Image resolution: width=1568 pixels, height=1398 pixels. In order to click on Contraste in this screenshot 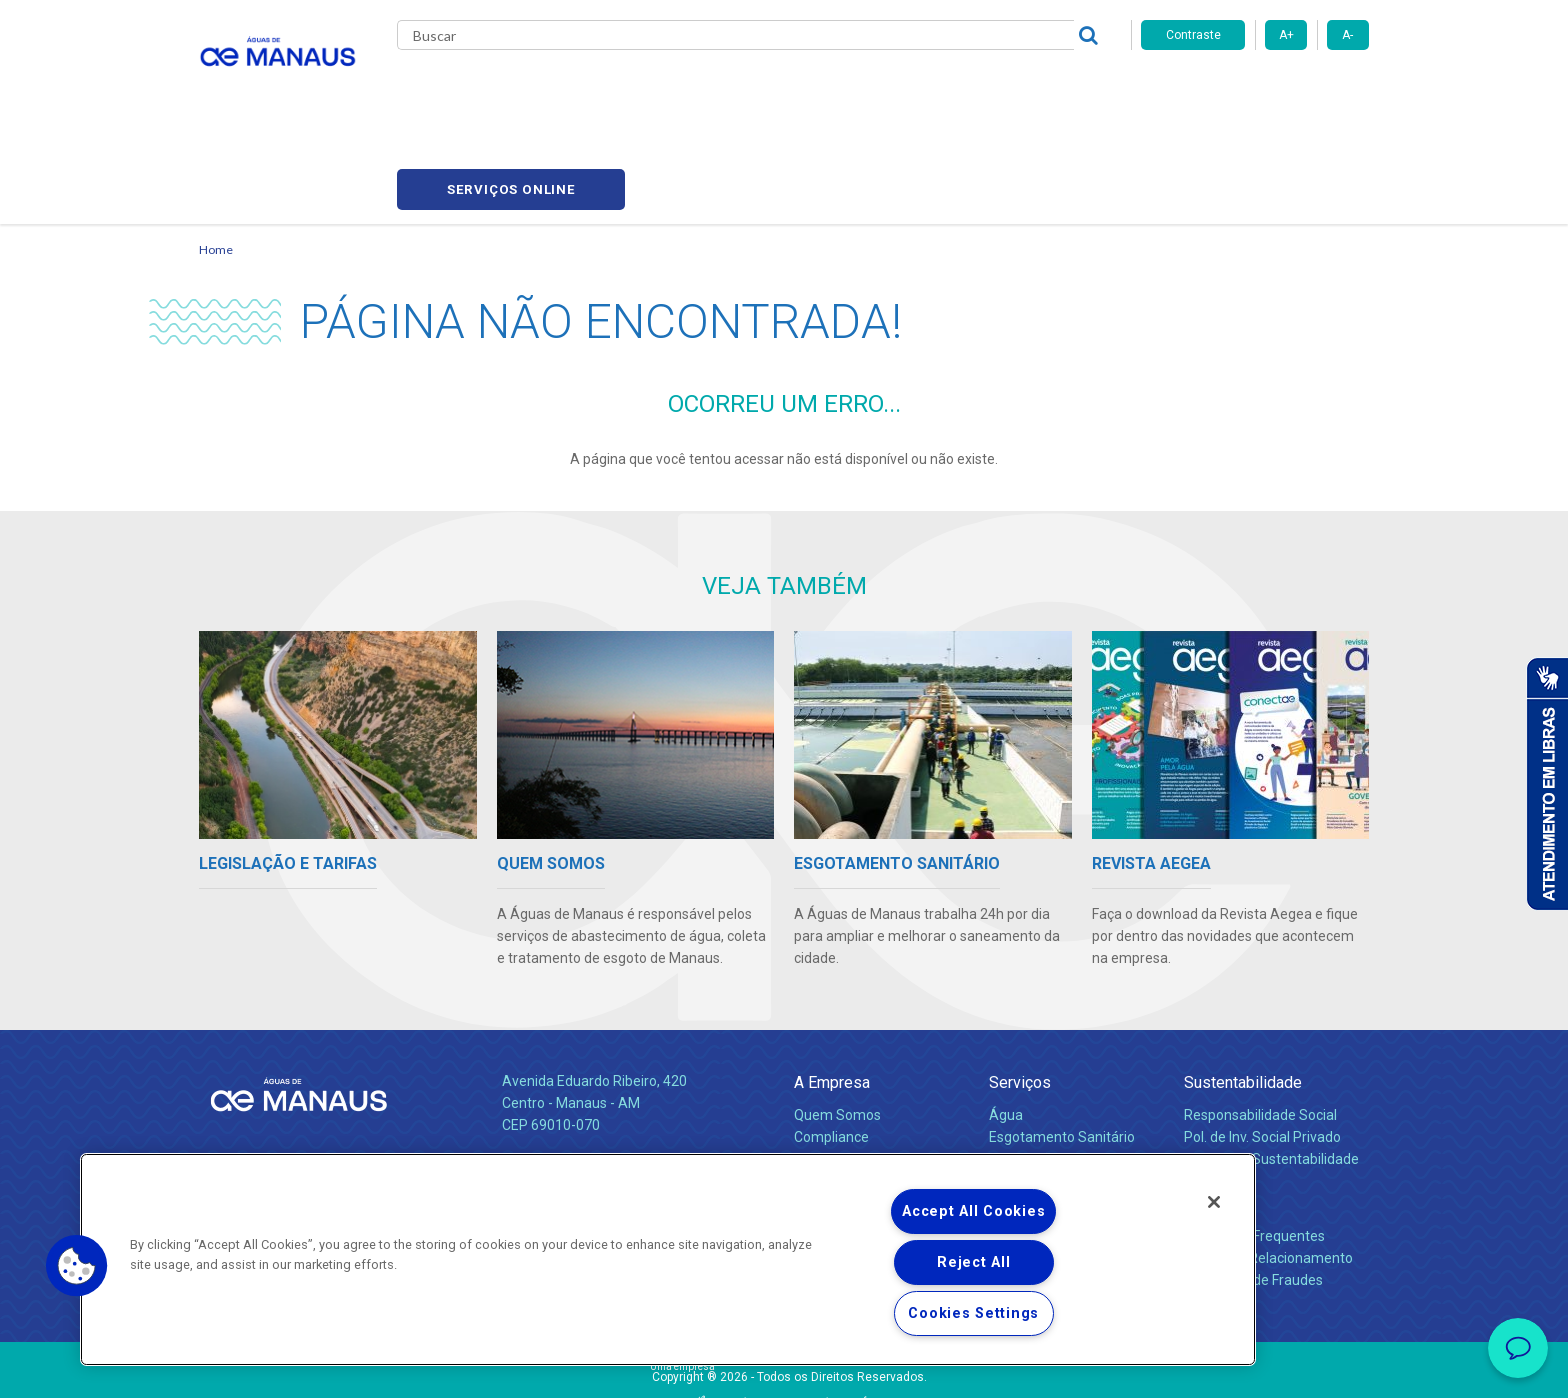, I will do `click(1193, 35)`.